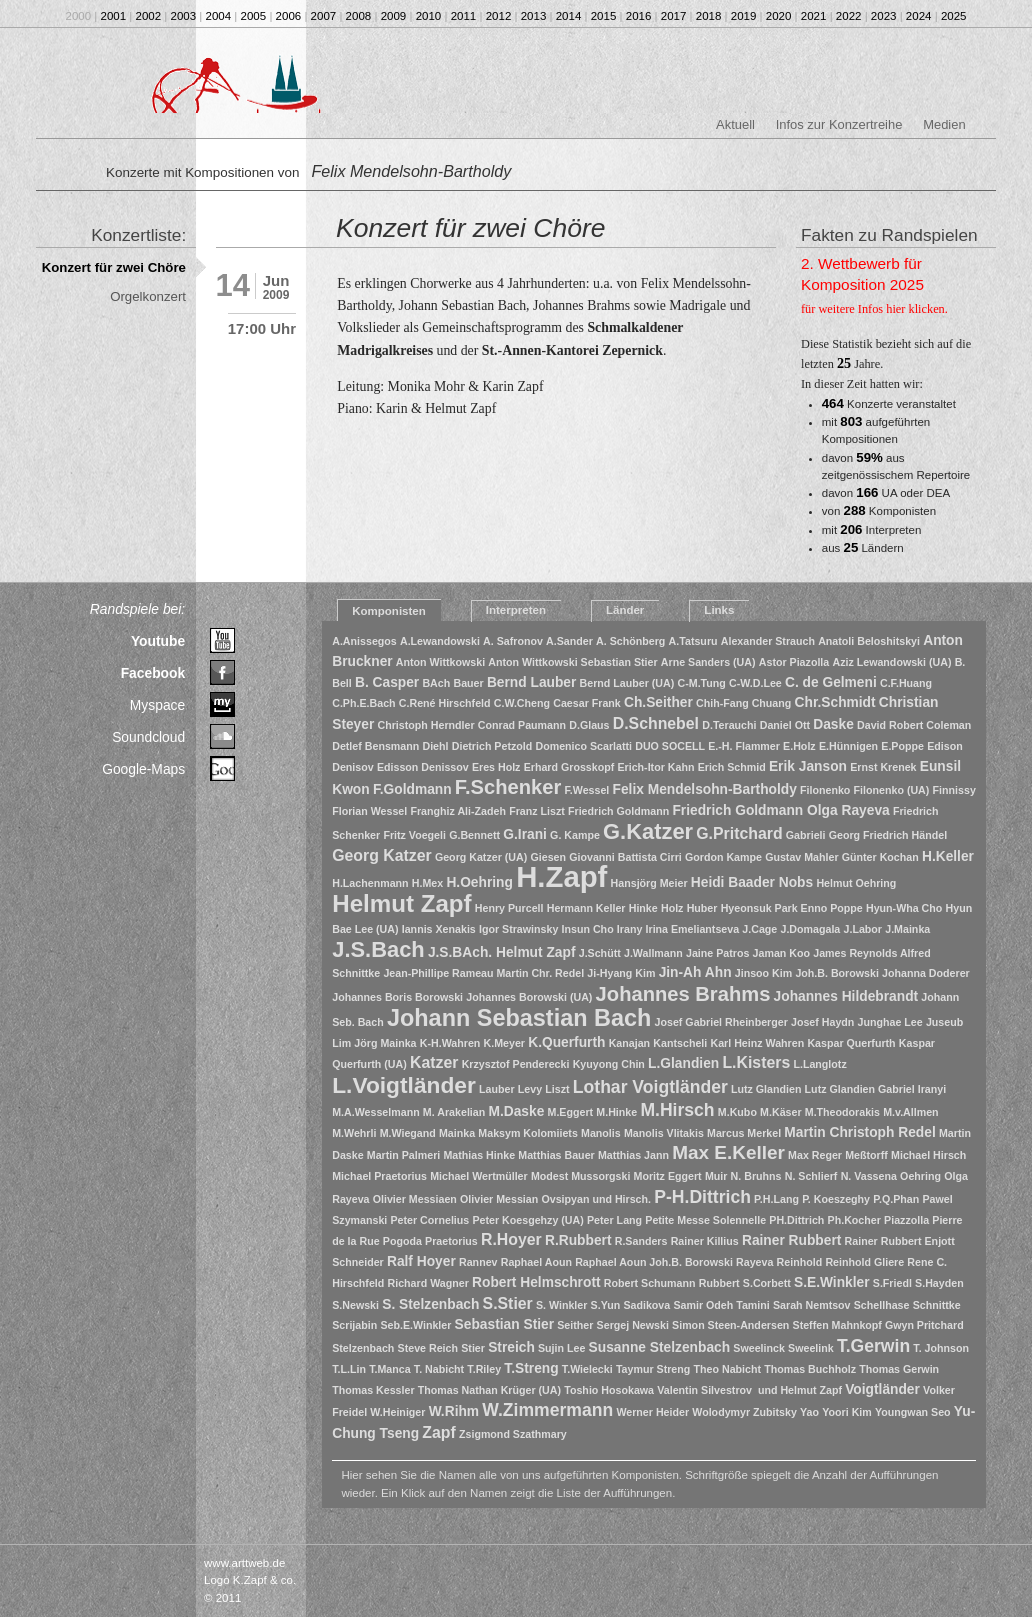 Image resolution: width=1032 pixels, height=1617 pixels. Describe the element at coordinates (655, 767) in the screenshot. I see `Erich-Itor Kahn [Erich-Itor Kahn (1 Eintrag)]` at that location.